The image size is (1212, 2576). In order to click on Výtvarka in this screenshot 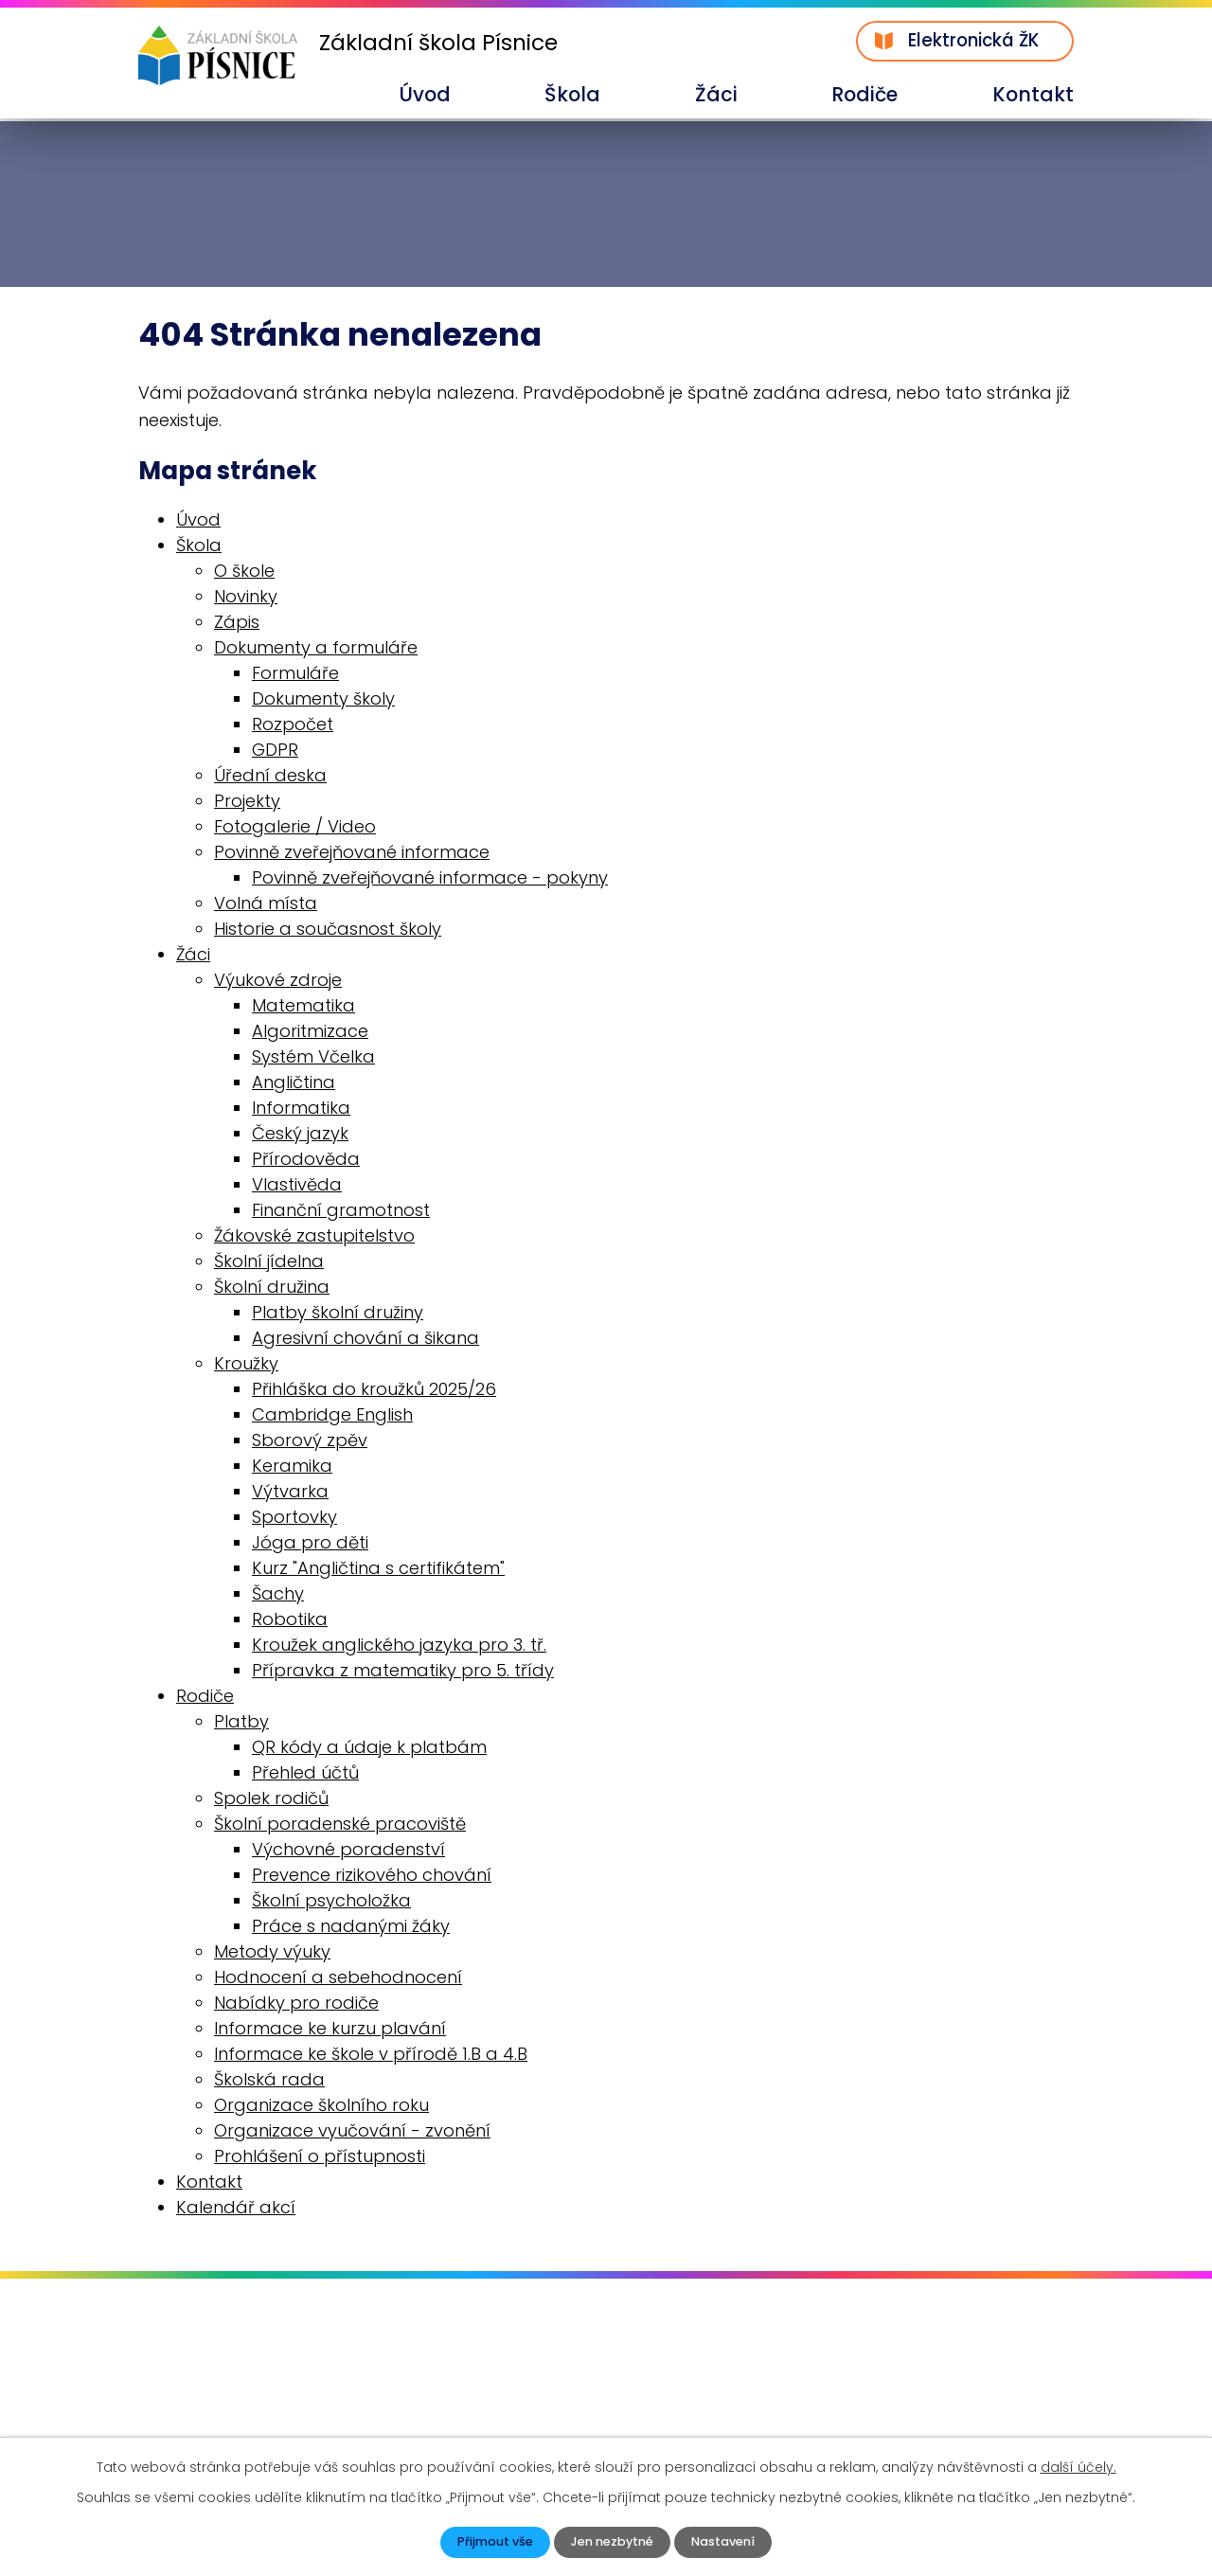, I will do `click(290, 1493)`.